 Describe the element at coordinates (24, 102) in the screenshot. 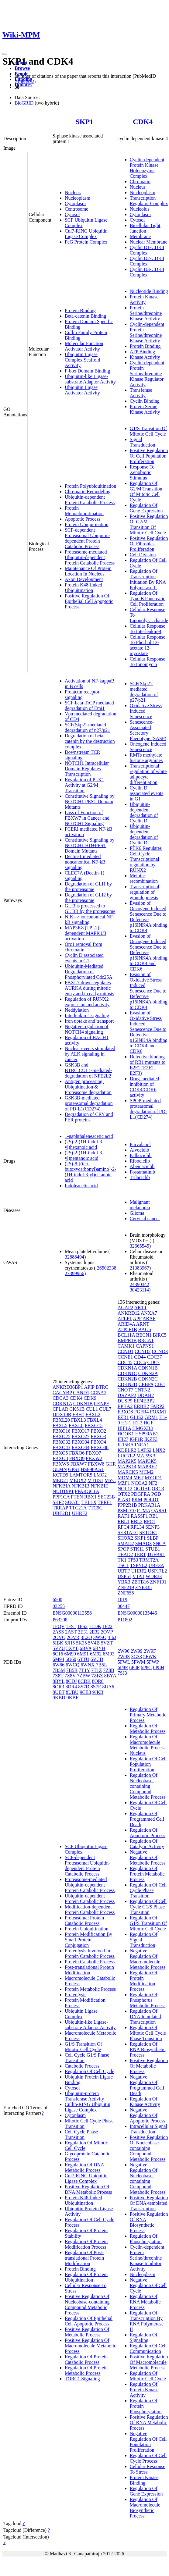

I see `BioGRID` at that location.